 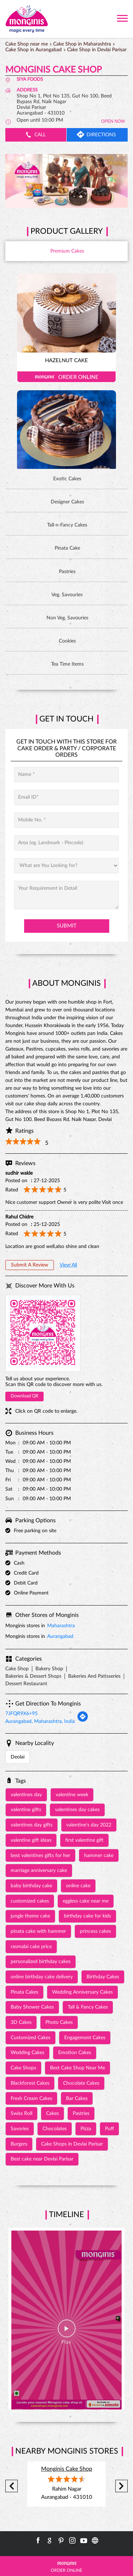 I want to click on Previous, so click(x=11, y=2486).